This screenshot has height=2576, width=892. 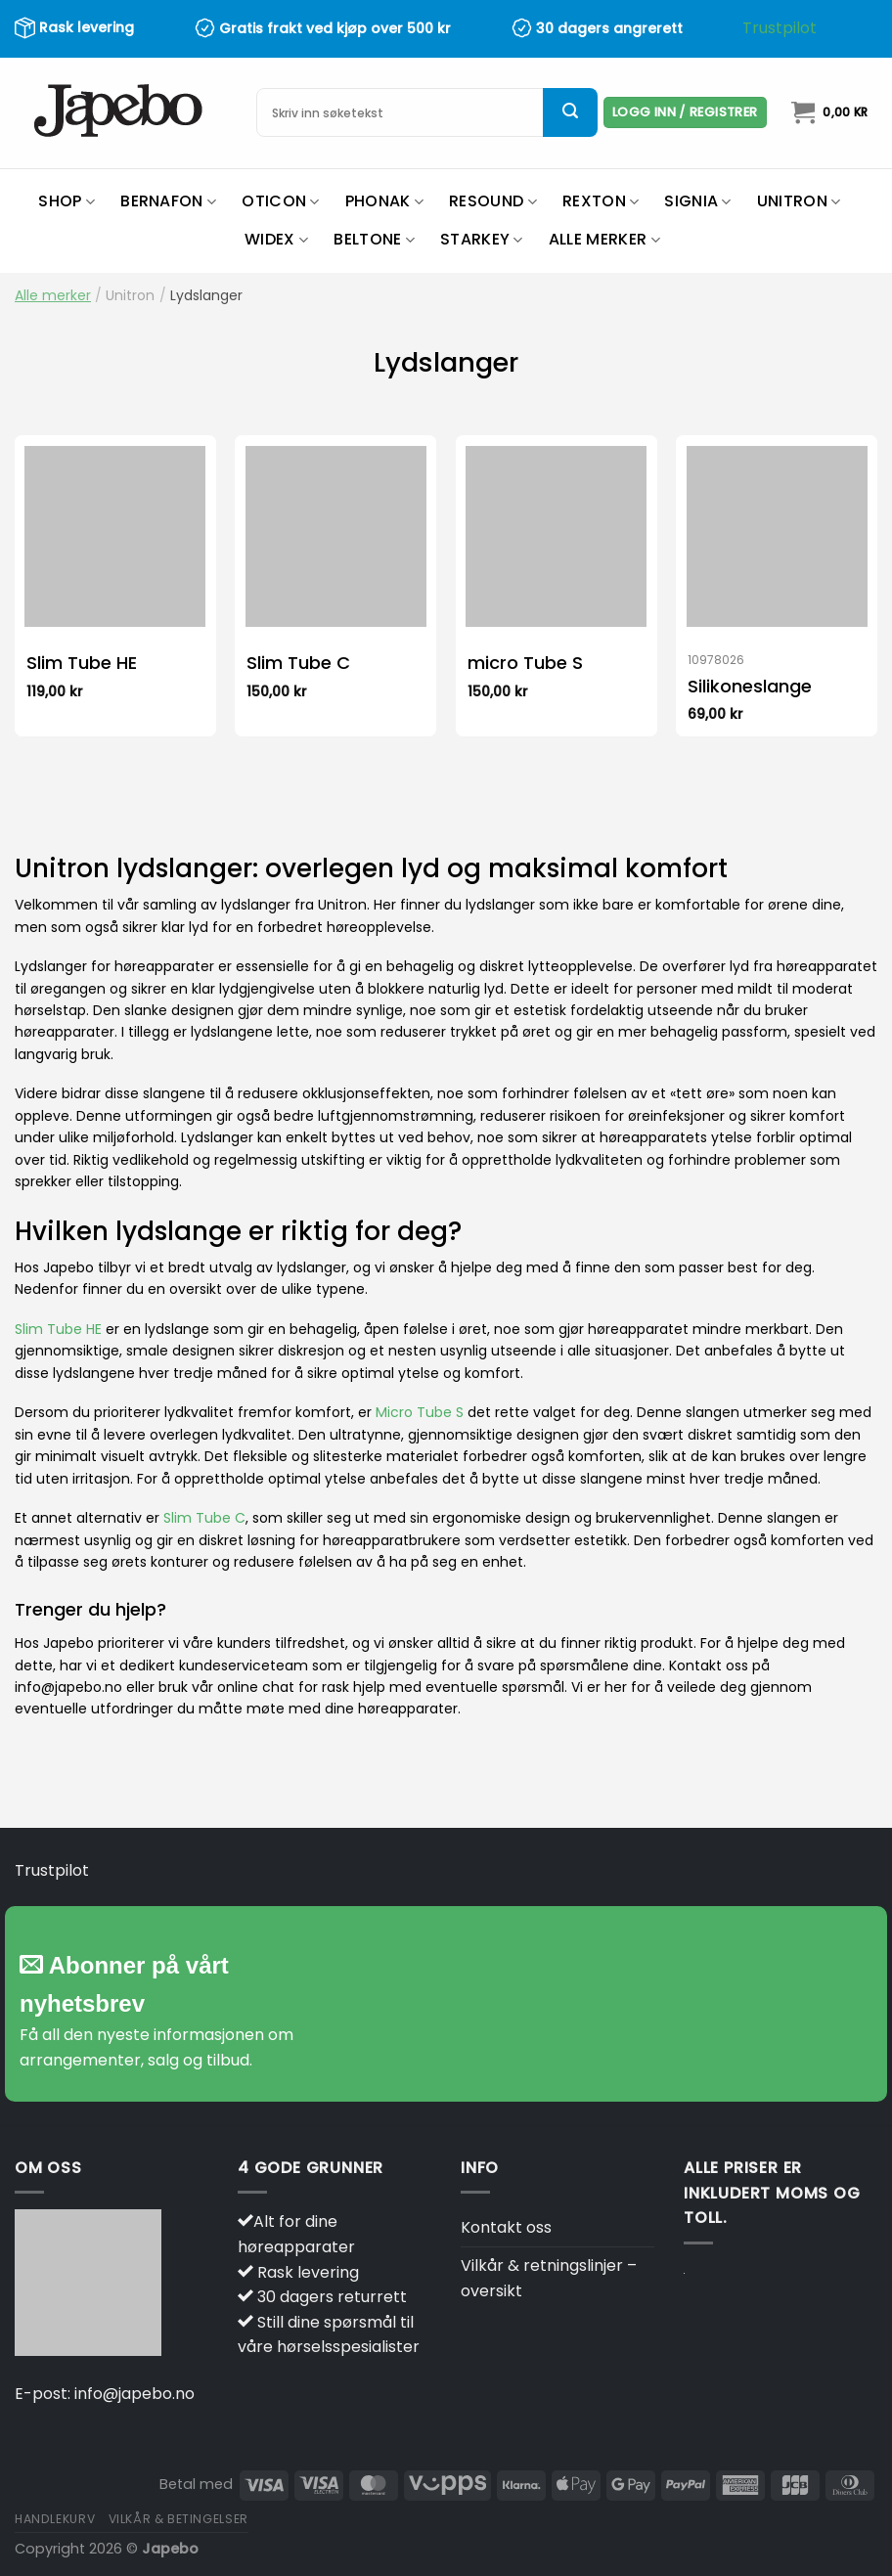 What do you see at coordinates (600, 201) in the screenshot?
I see `Rexton` at bounding box center [600, 201].